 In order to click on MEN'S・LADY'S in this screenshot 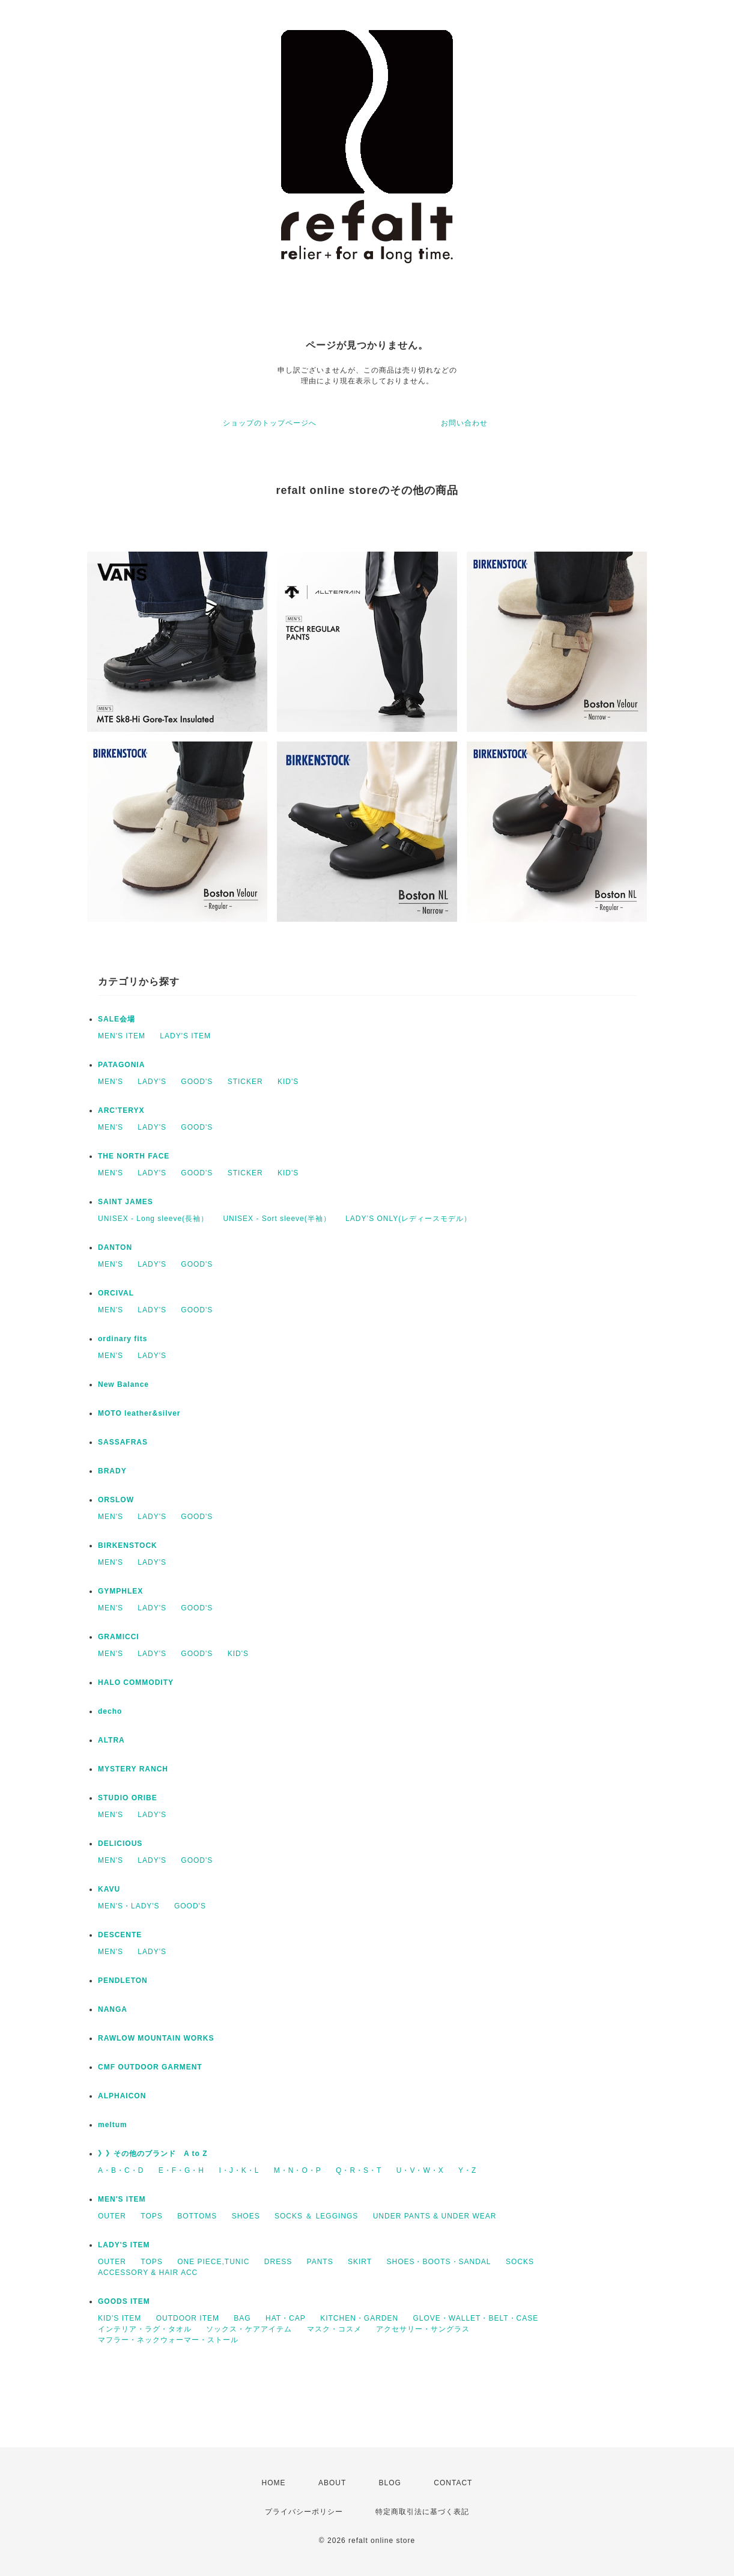, I will do `click(129, 1906)`.